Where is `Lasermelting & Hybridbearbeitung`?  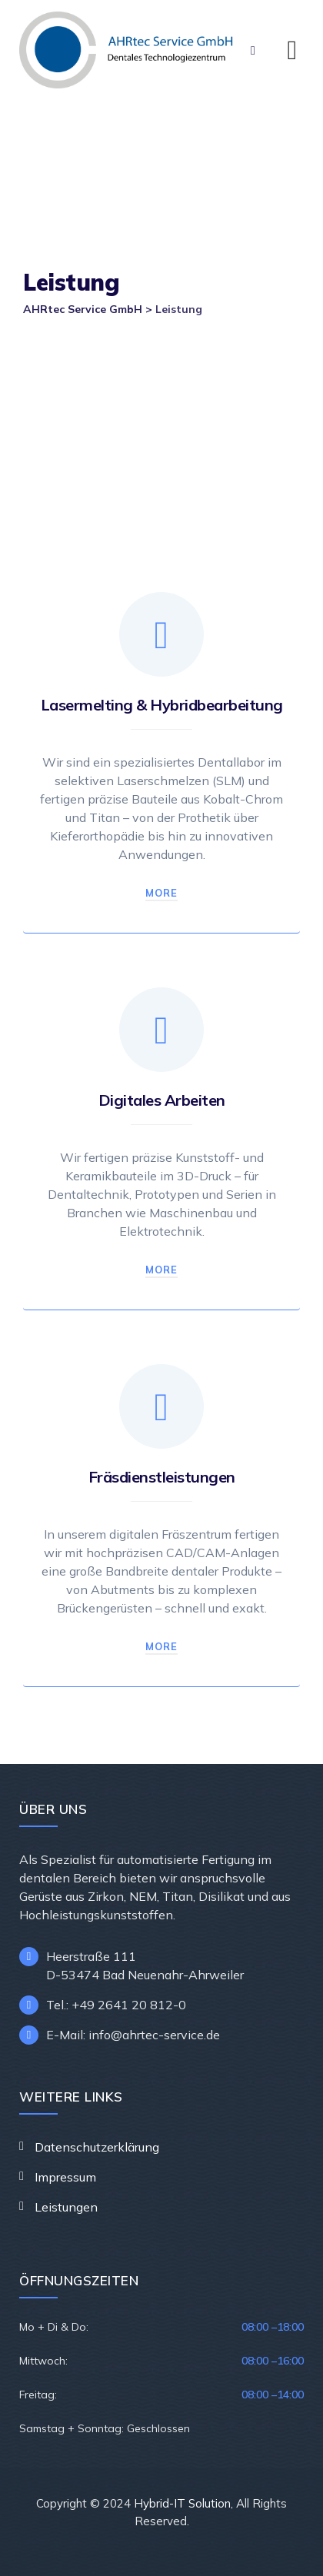 Lasermelting & Hybridbearbeitung is located at coordinates (162, 704).